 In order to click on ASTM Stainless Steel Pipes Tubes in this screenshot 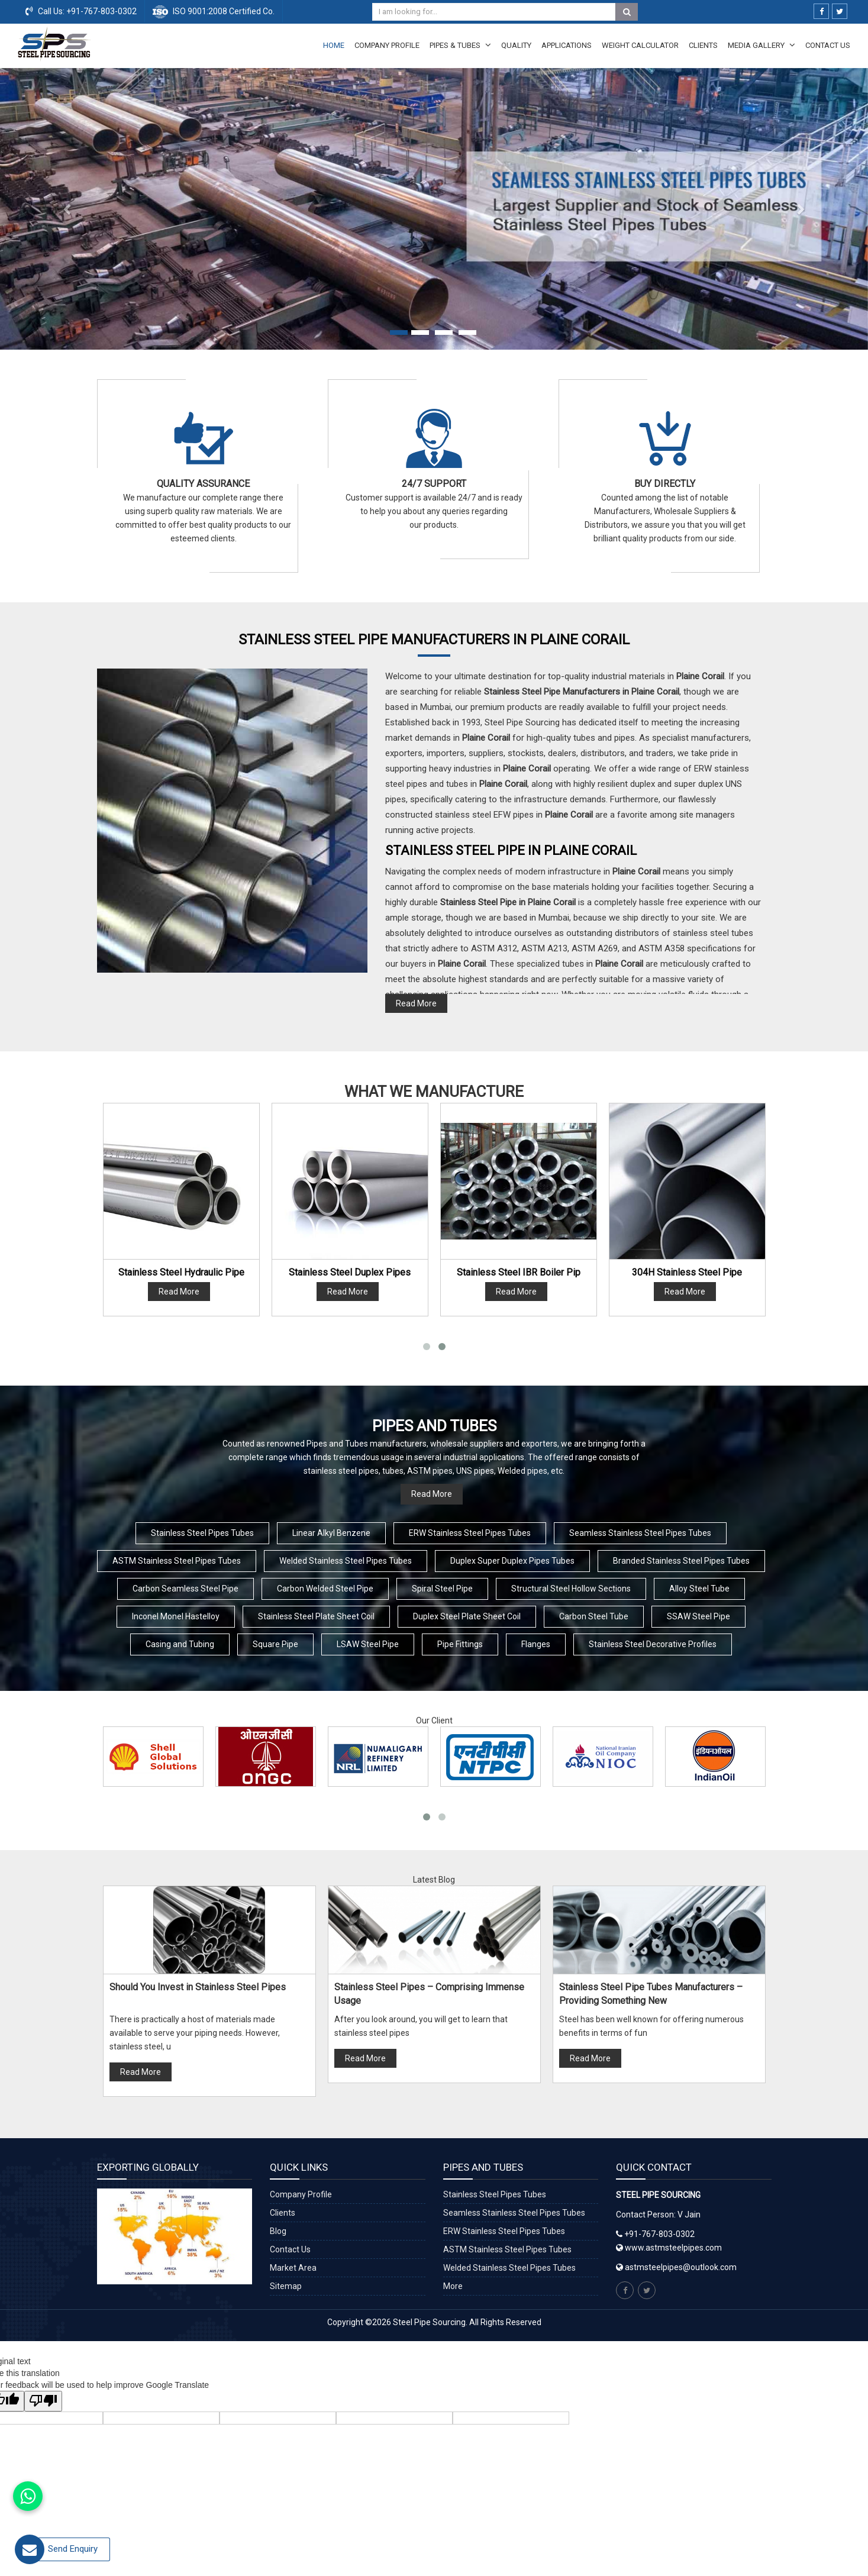, I will do `click(176, 1560)`.